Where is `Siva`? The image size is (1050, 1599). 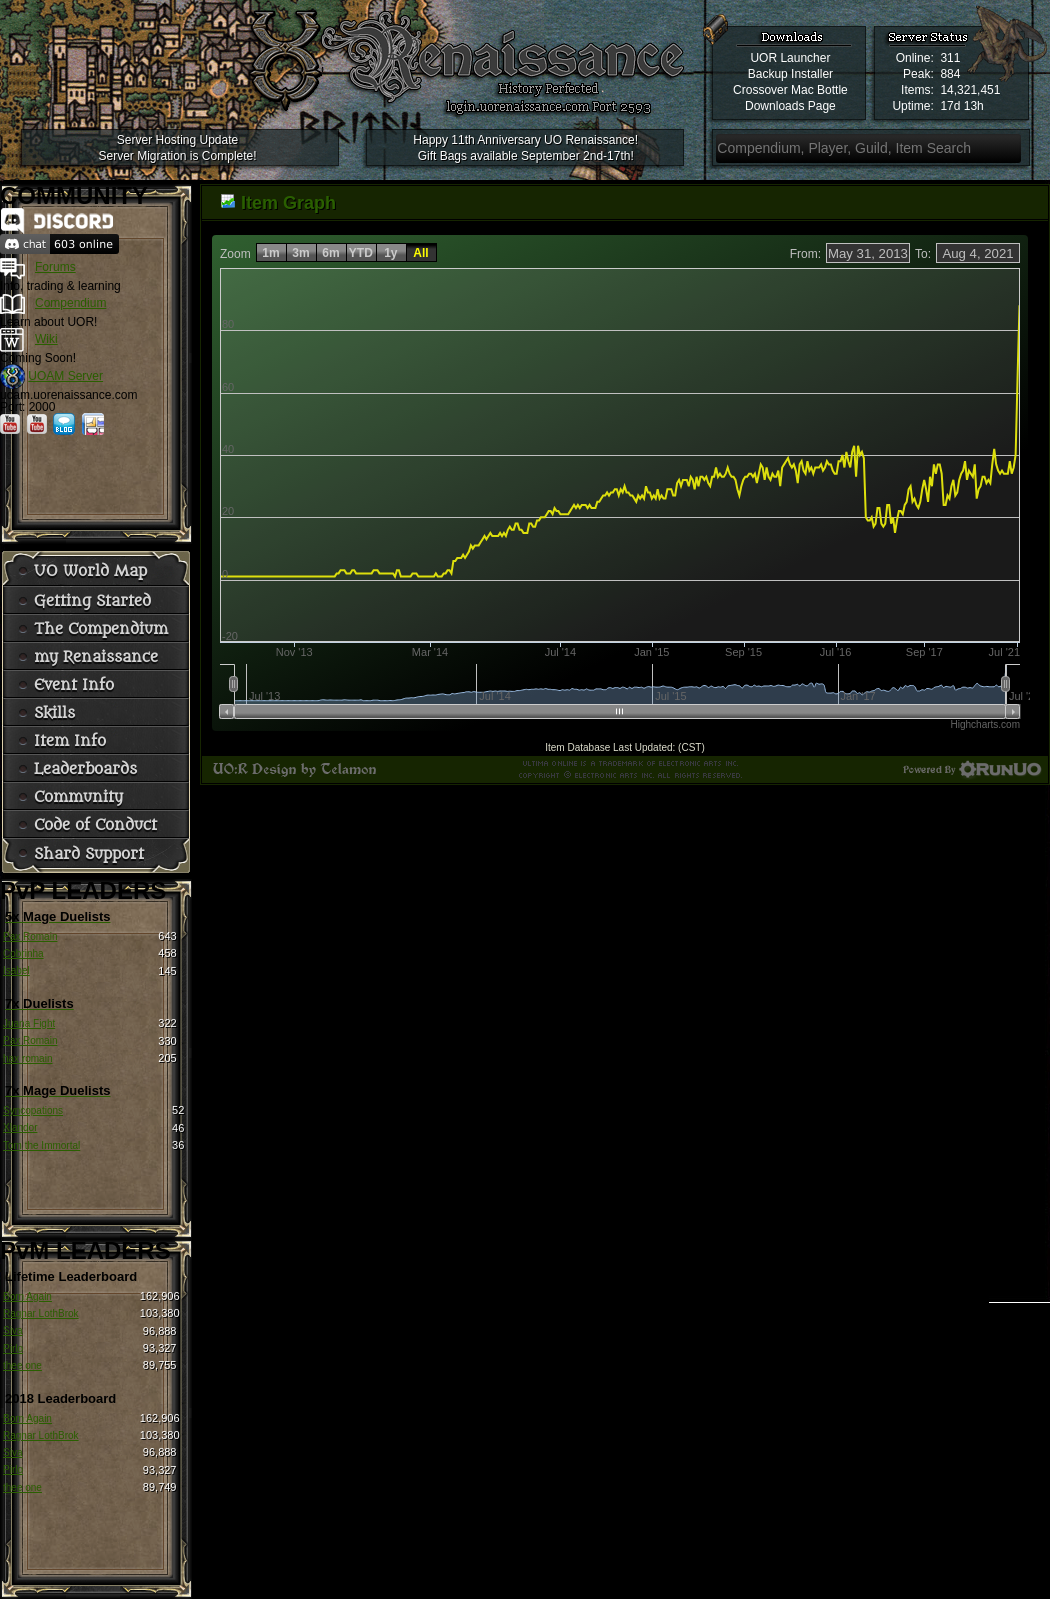
Siva is located at coordinates (12, 1330).